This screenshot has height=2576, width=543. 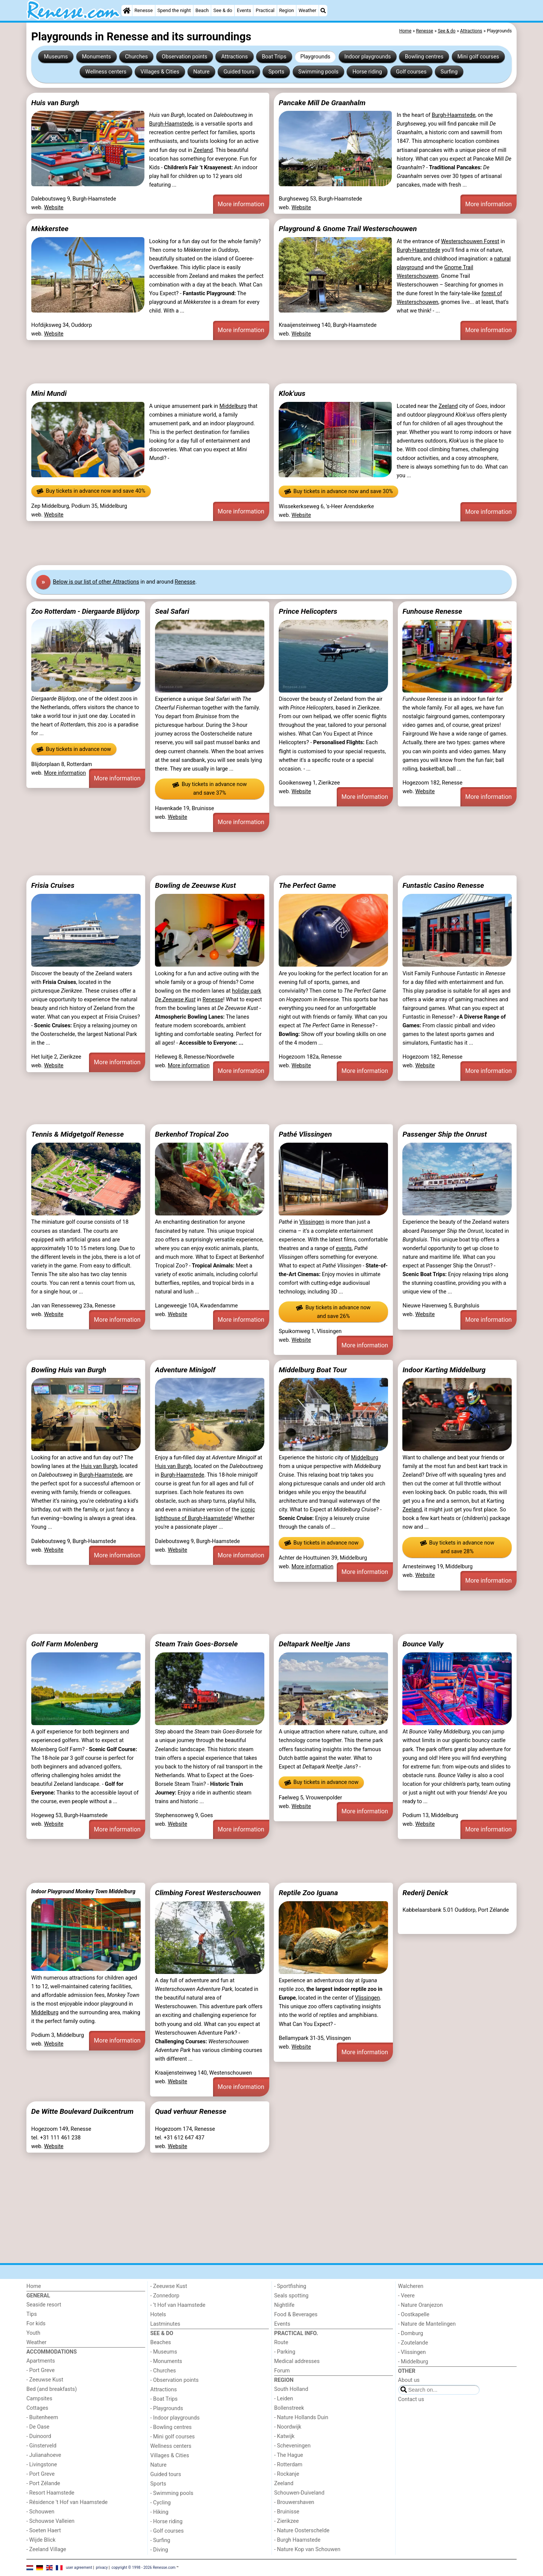 I want to click on [Search], so click(x=323, y=10).